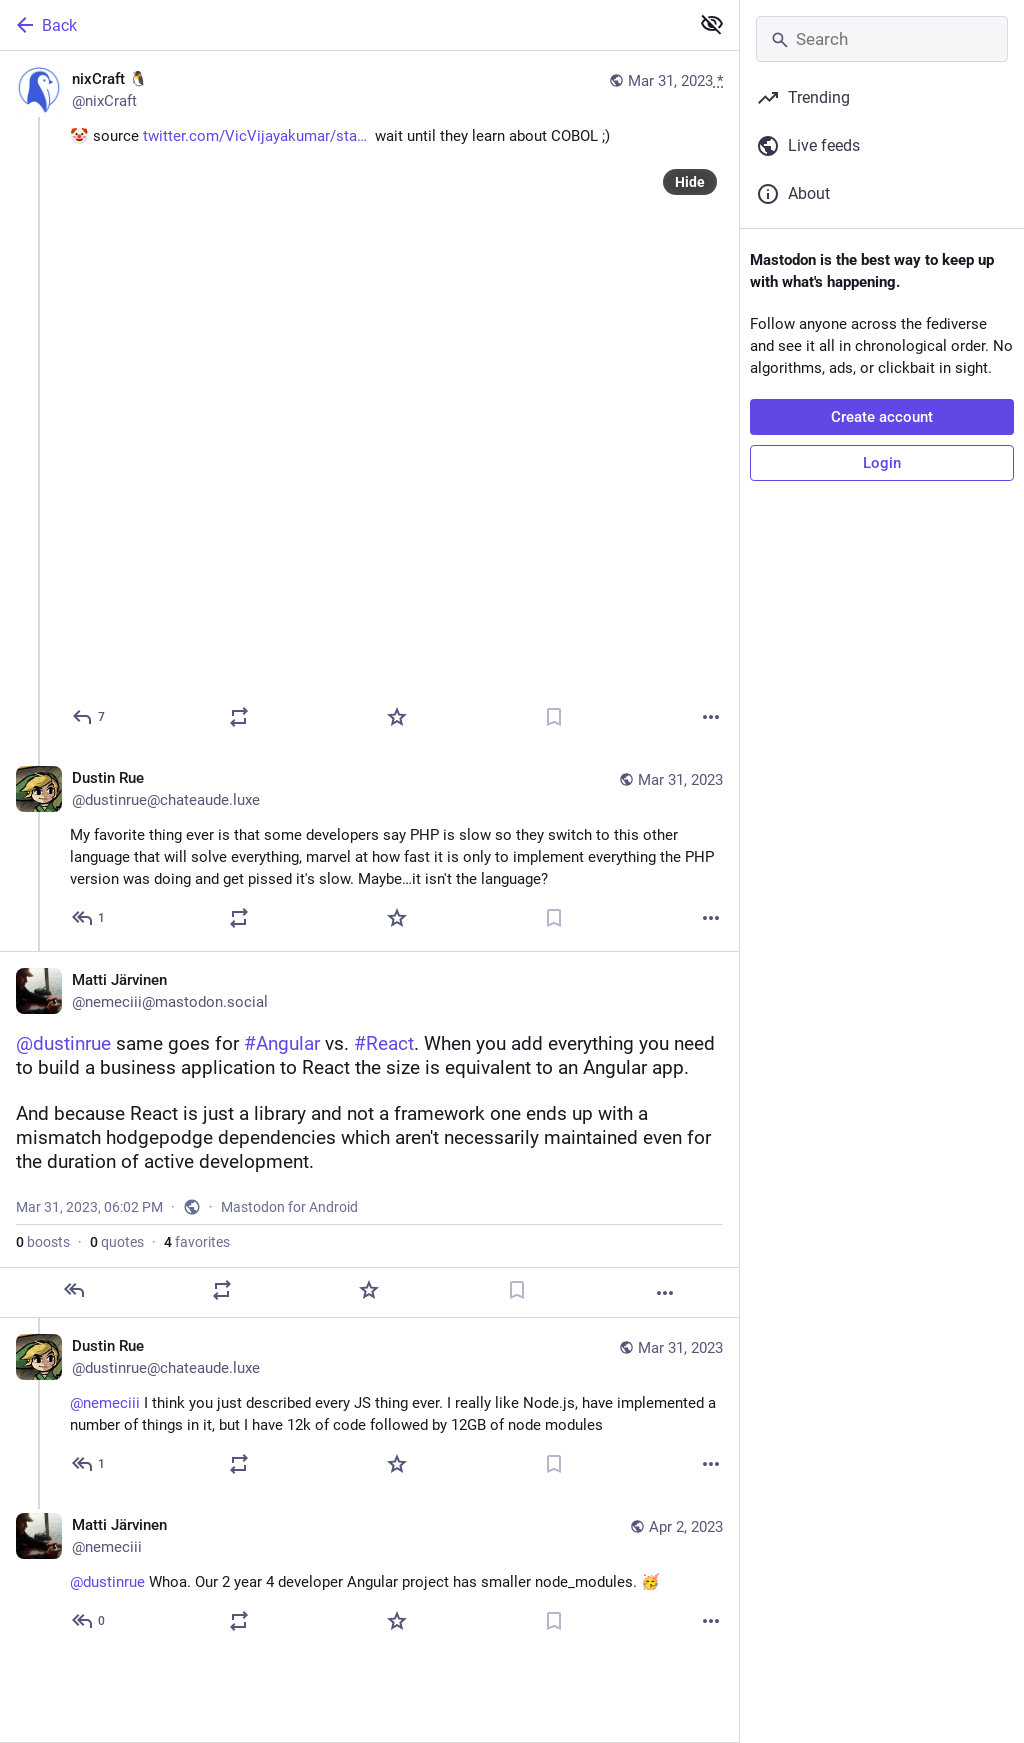  I want to click on [Search], so click(882, 39).